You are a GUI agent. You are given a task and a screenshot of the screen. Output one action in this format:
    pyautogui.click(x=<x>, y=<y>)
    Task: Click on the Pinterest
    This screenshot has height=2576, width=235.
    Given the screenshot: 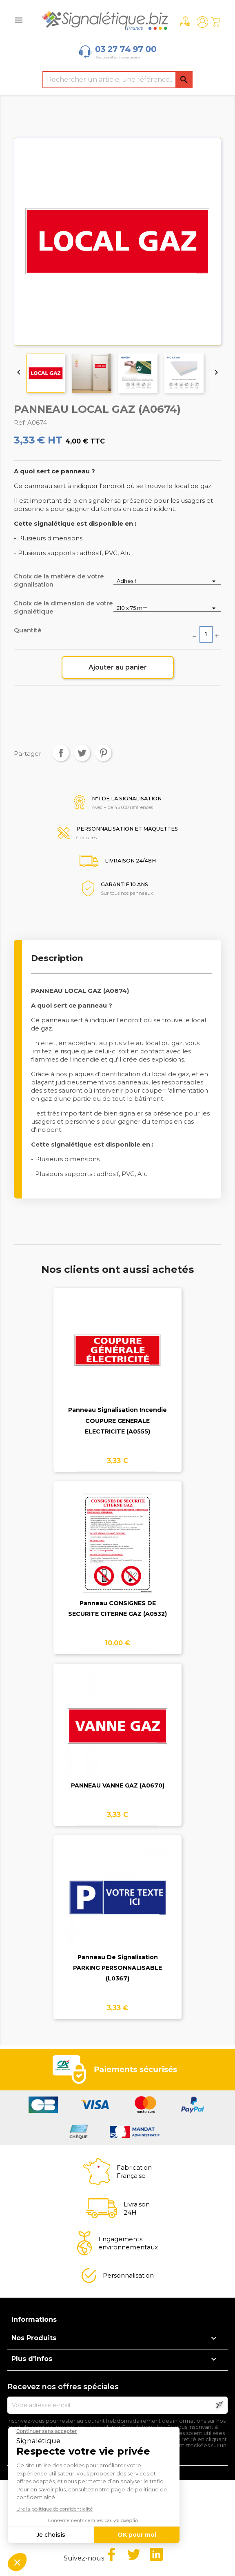 What is the action you would take?
    pyautogui.click(x=103, y=753)
    